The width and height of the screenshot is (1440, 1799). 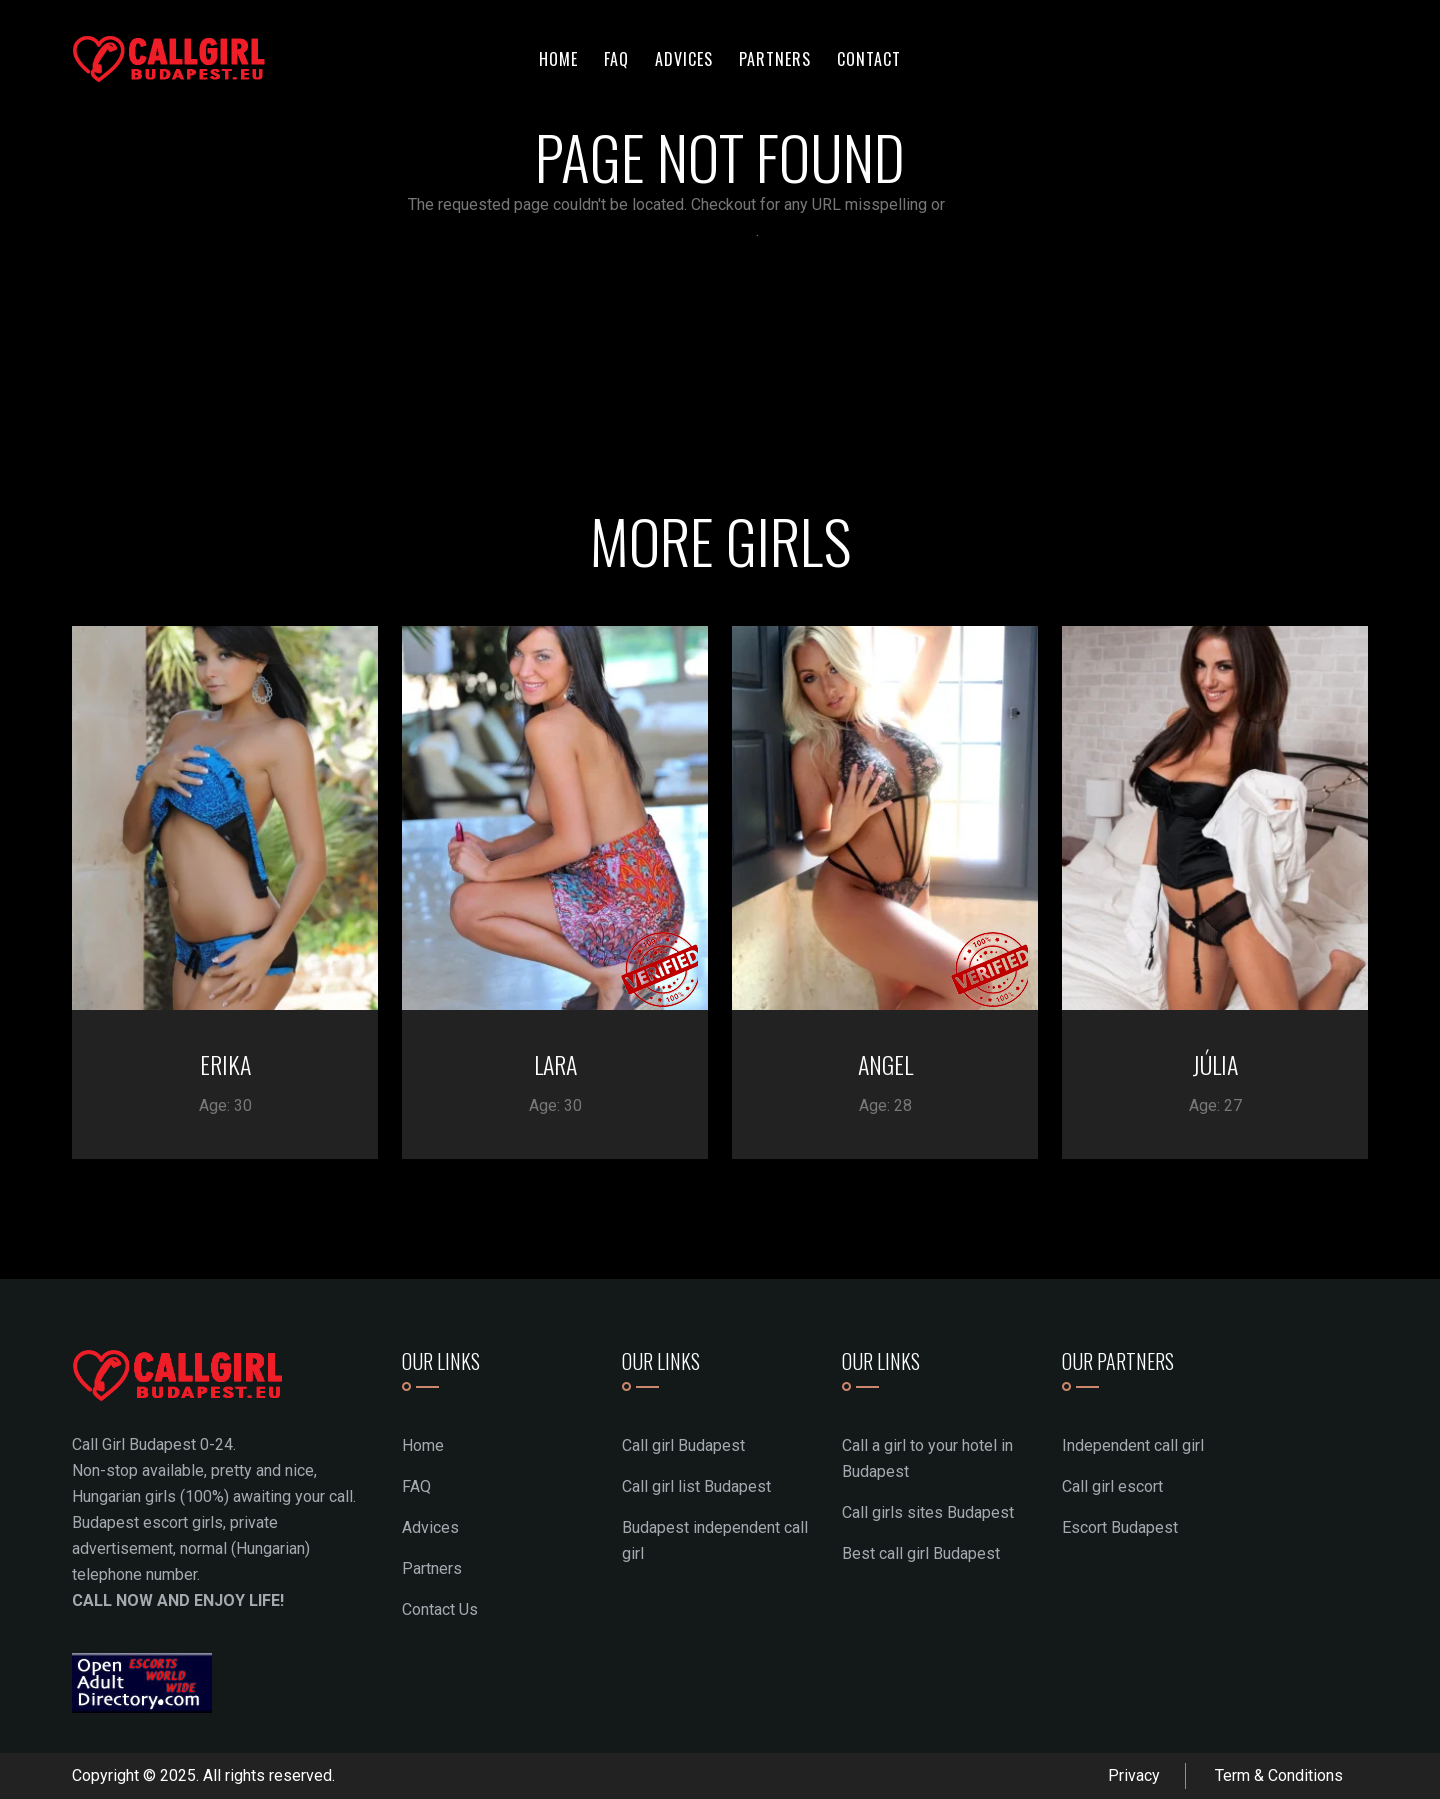 I want to click on Contact, so click(x=869, y=59).